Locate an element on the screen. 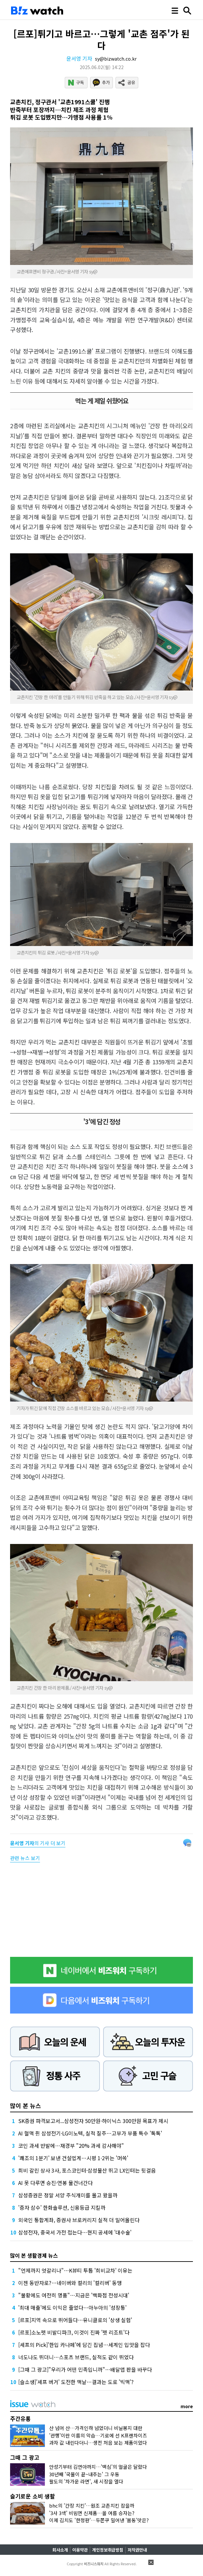 This screenshot has height=2576, width=203. 관련 뉴스 보기 is located at coordinates (25, 1858).